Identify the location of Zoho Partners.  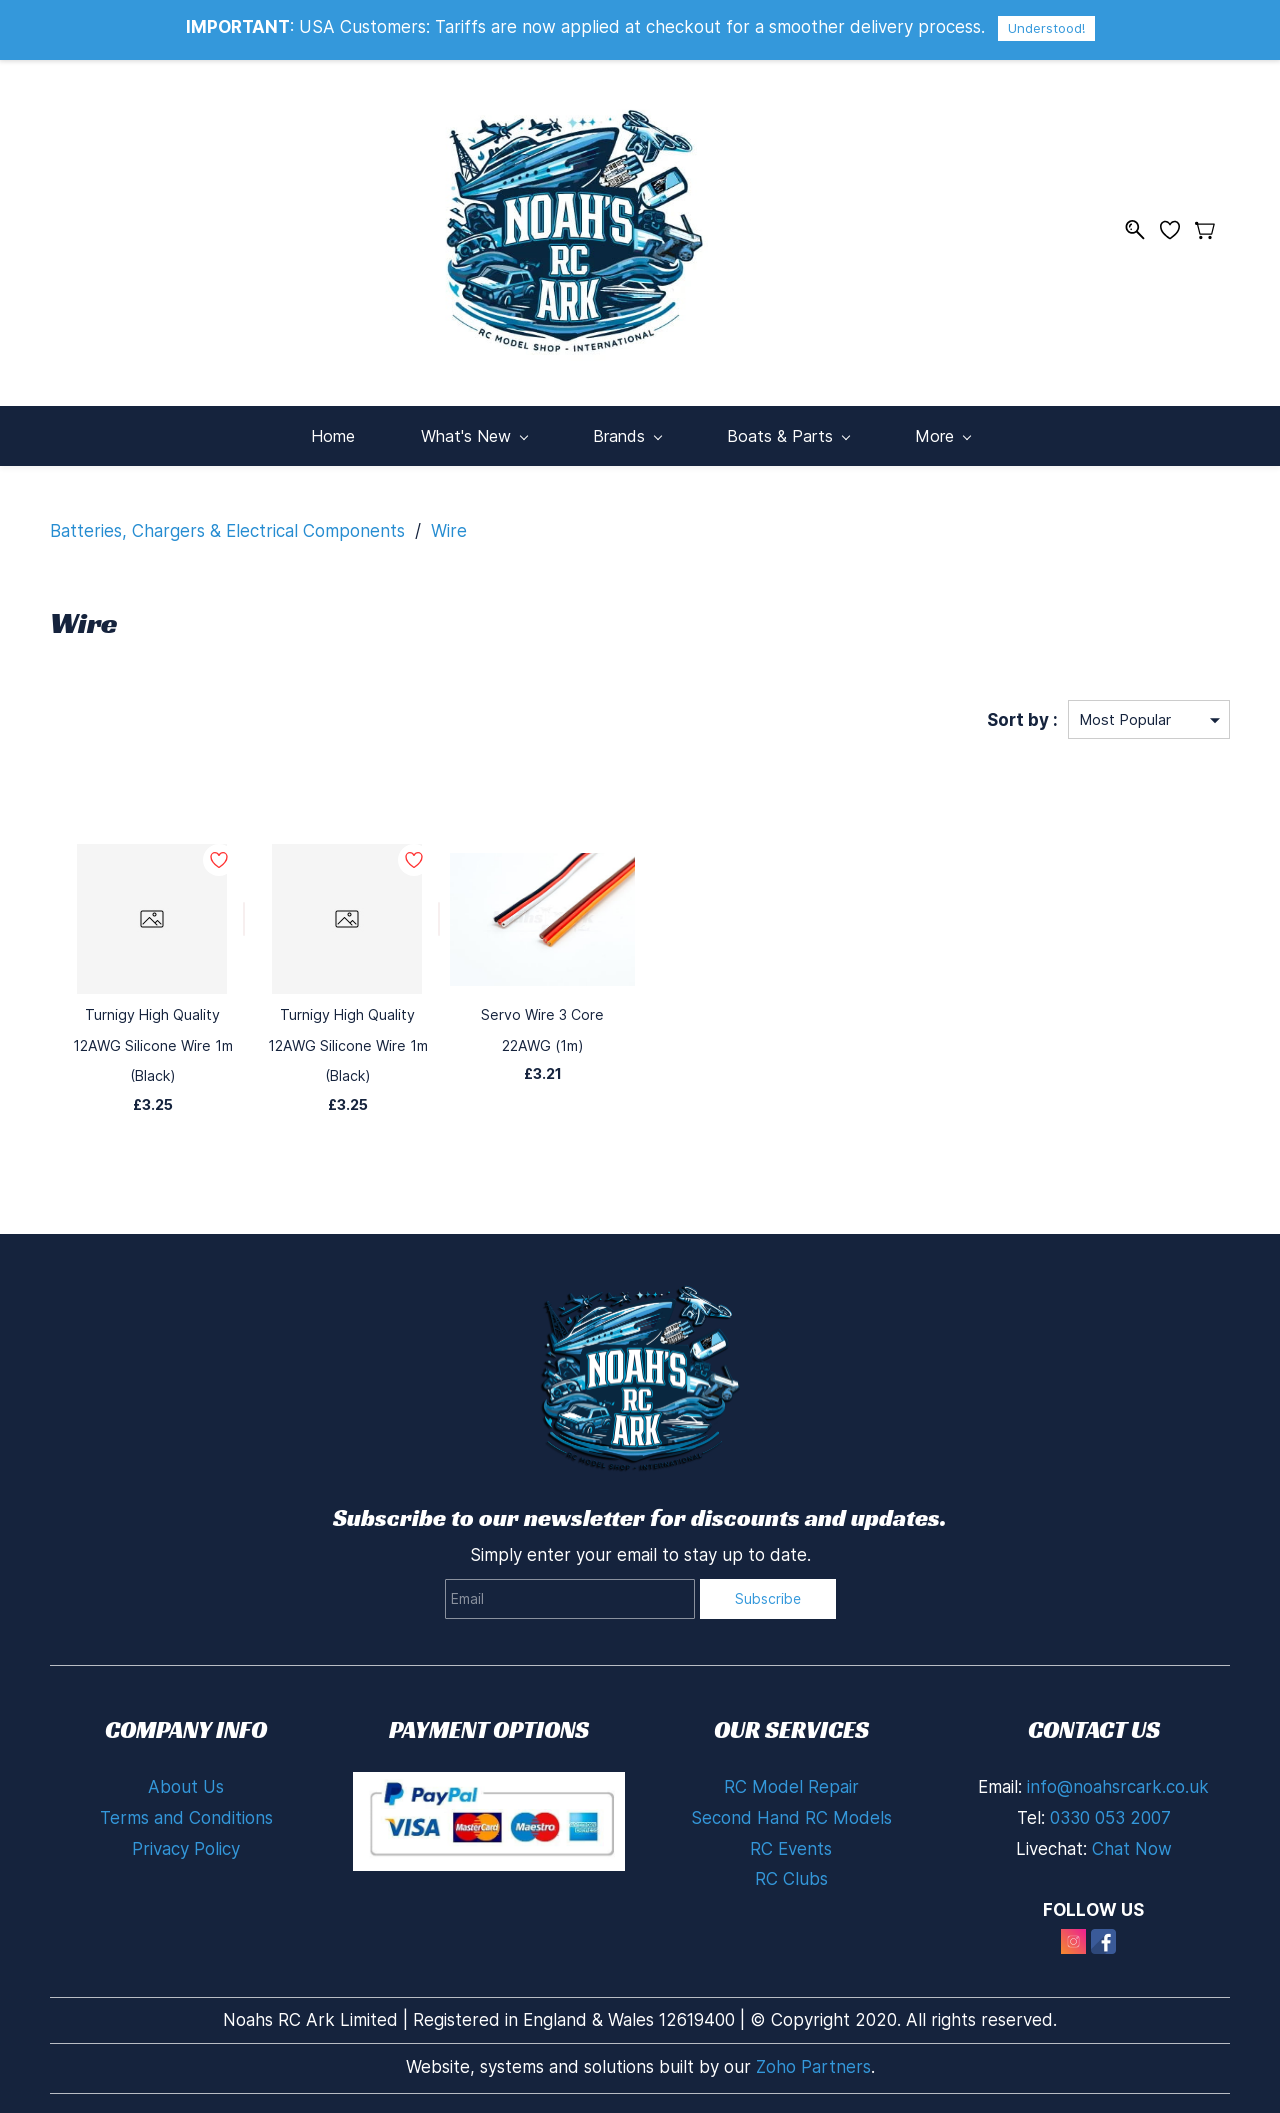
(813, 2063).